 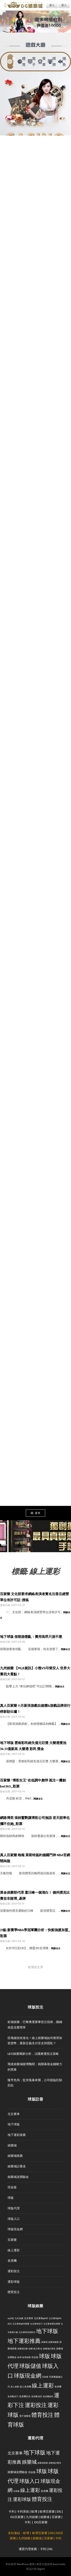 What do you see at coordinates (29, 2481) in the screenshot?
I see `球版入口 [球版入口 (26 個項目)]` at bounding box center [29, 2481].